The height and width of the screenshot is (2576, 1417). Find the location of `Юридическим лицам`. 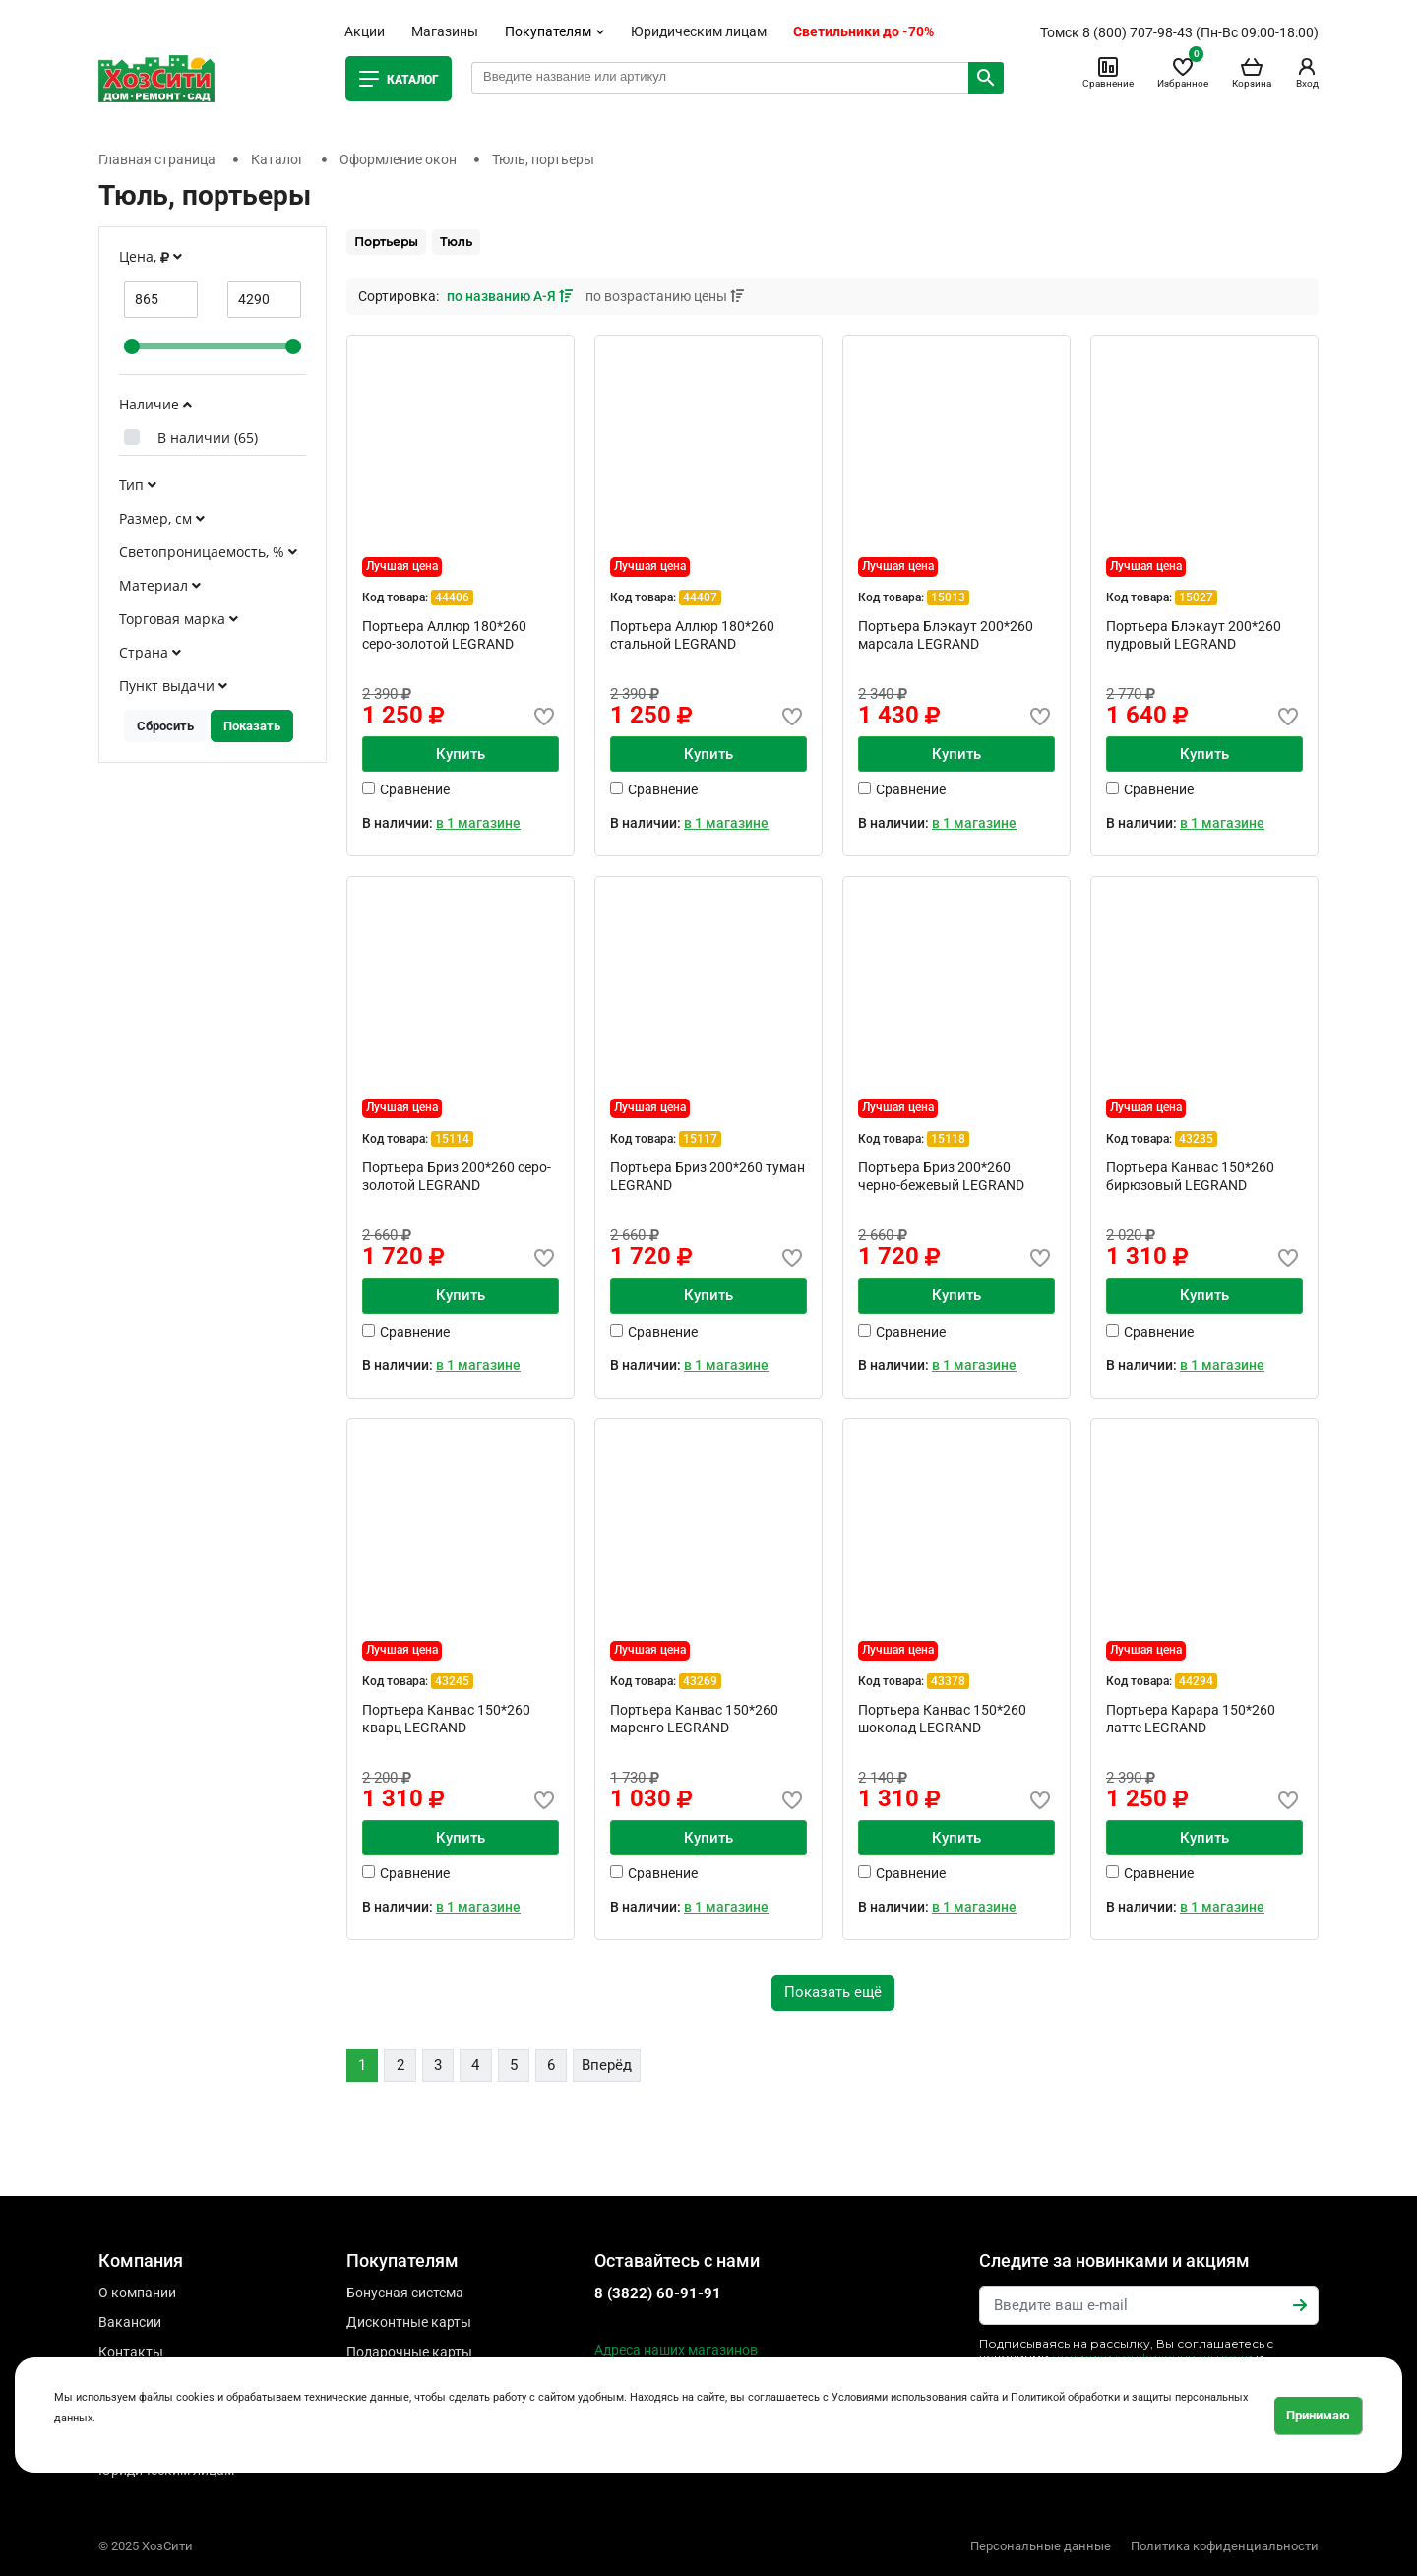

Юридическим лицам is located at coordinates (699, 31).